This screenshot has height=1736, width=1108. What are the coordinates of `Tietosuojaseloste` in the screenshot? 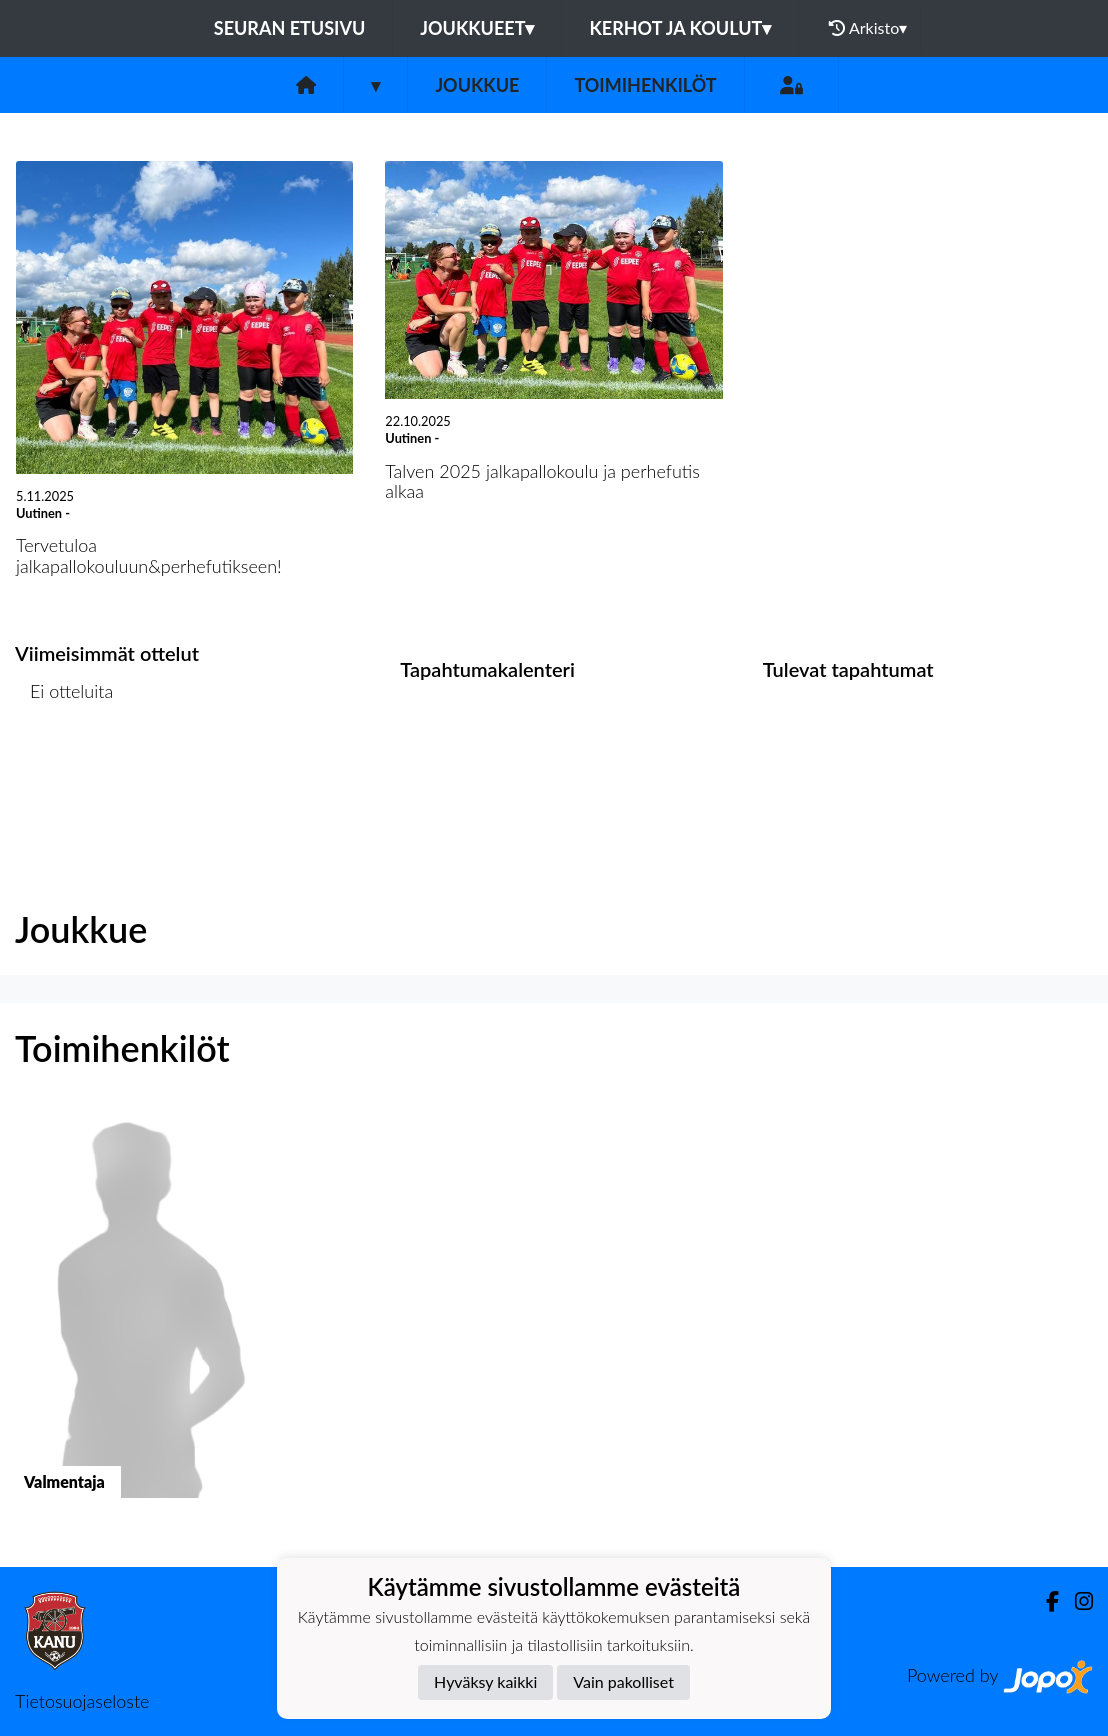 It's located at (82, 1701).